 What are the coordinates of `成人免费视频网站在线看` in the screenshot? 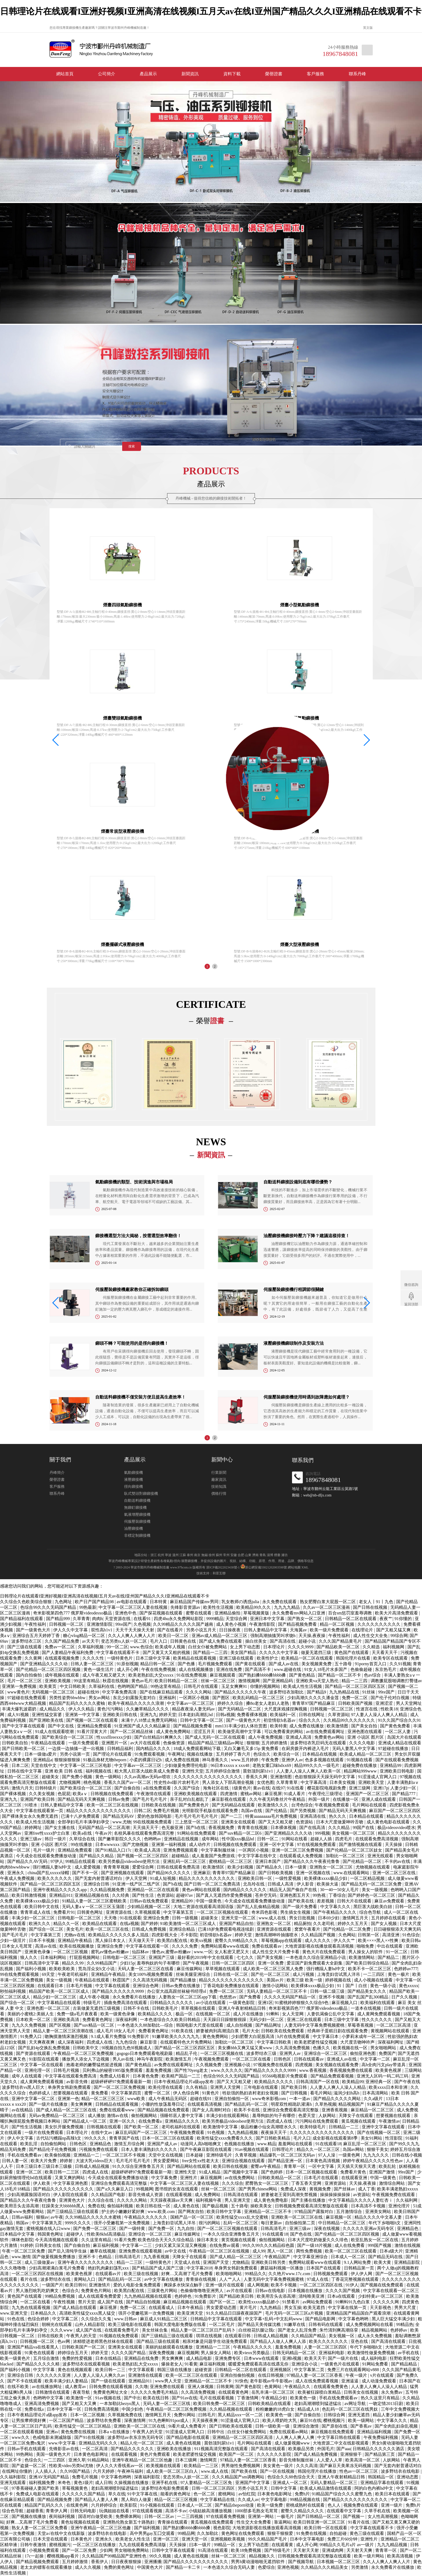 It's located at (370, 2324).